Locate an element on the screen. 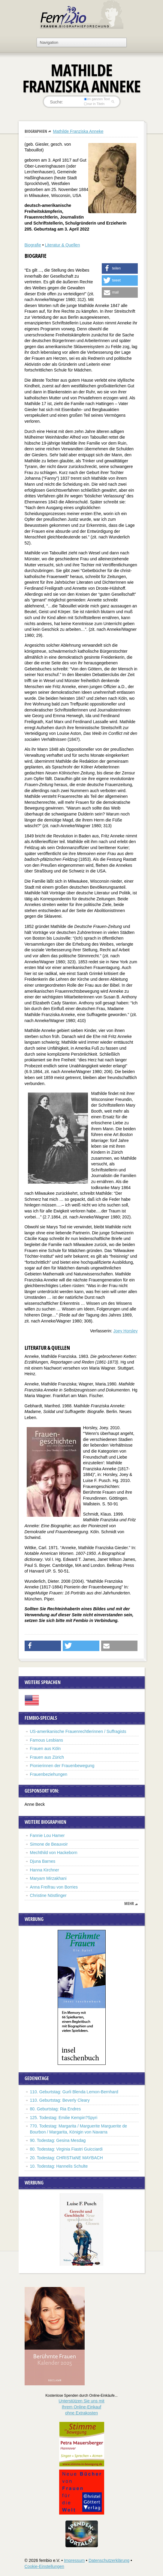 This screenshot has width=163, height=2576. mehr is located at coordinates (129, 1903).